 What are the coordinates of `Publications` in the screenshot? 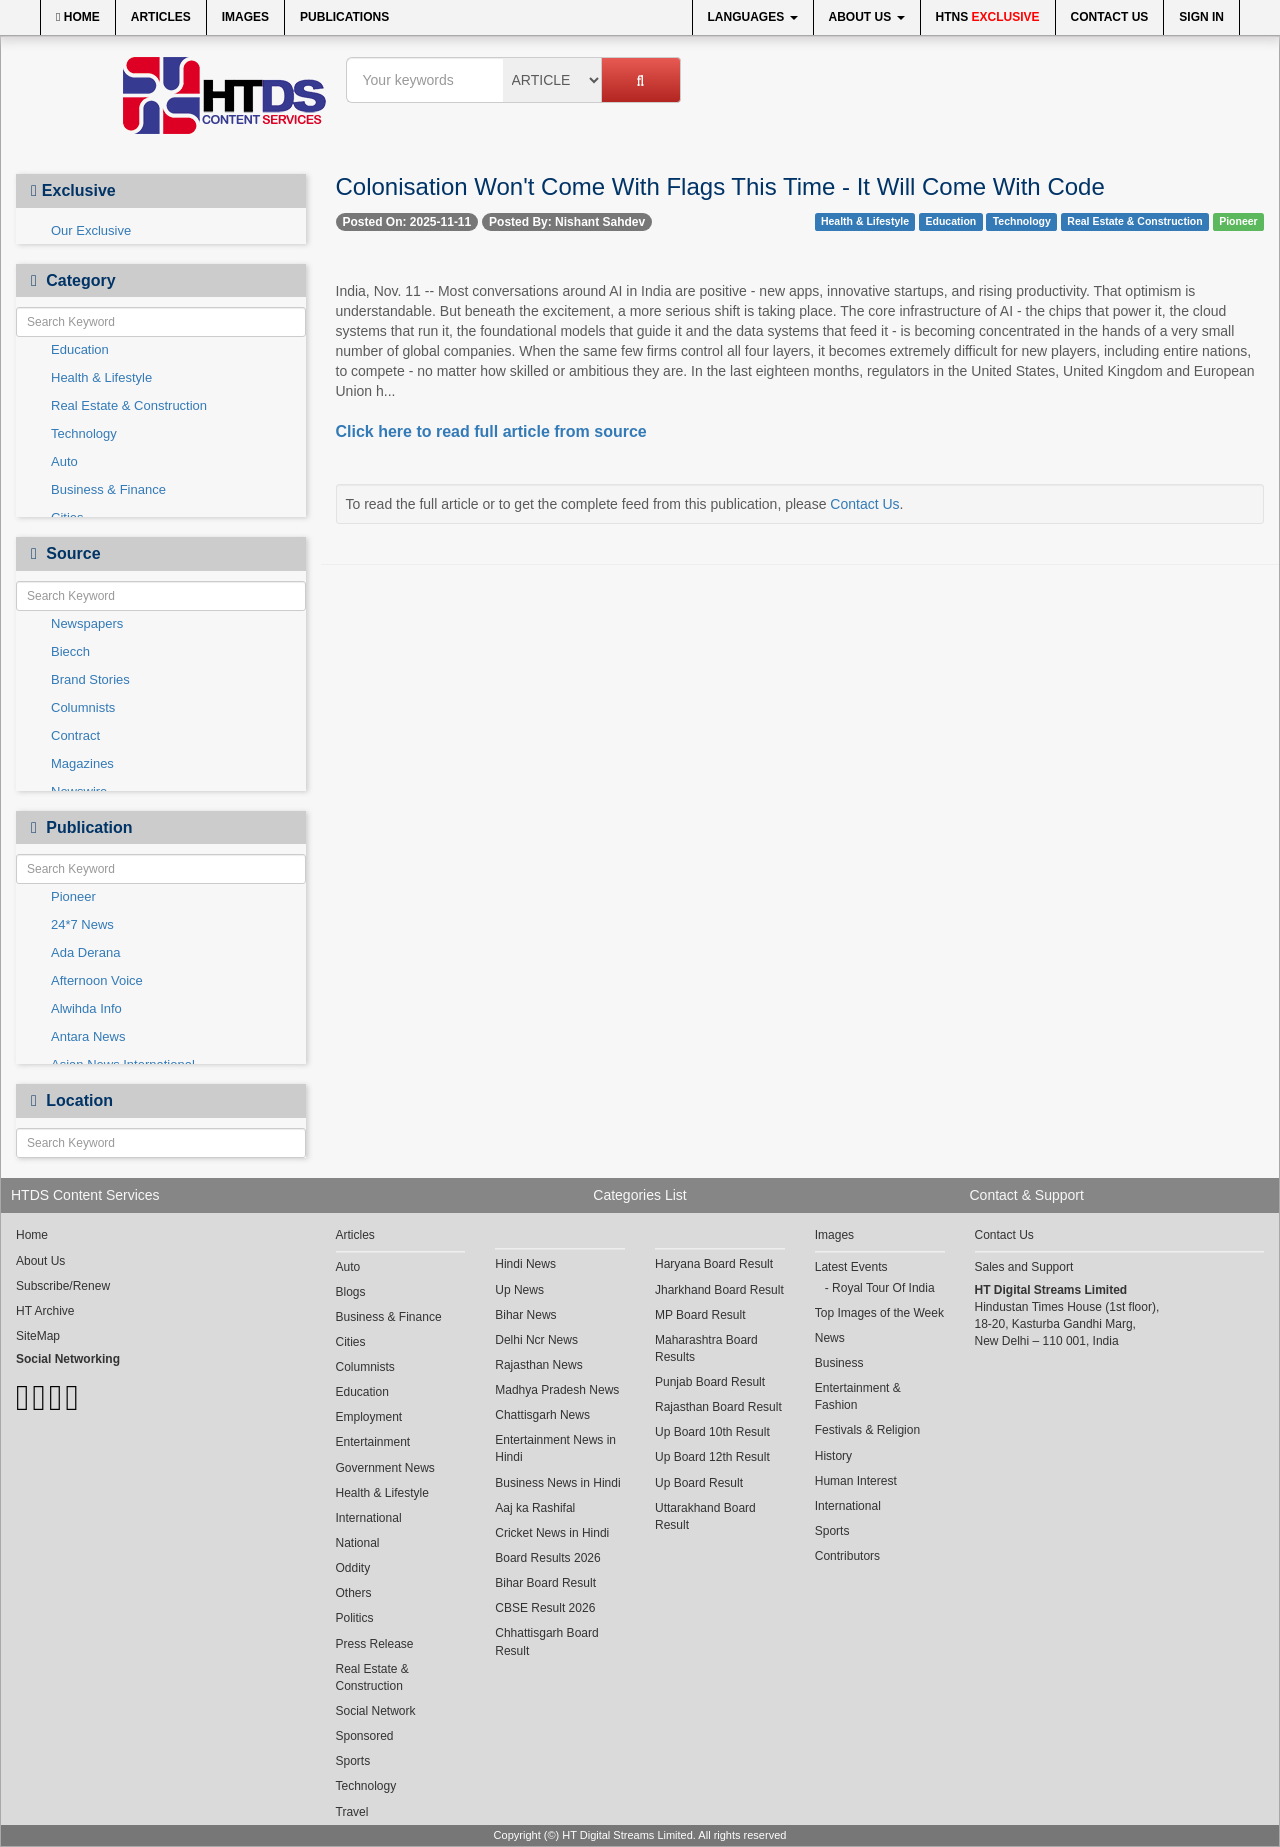 It's located at (344, 17).